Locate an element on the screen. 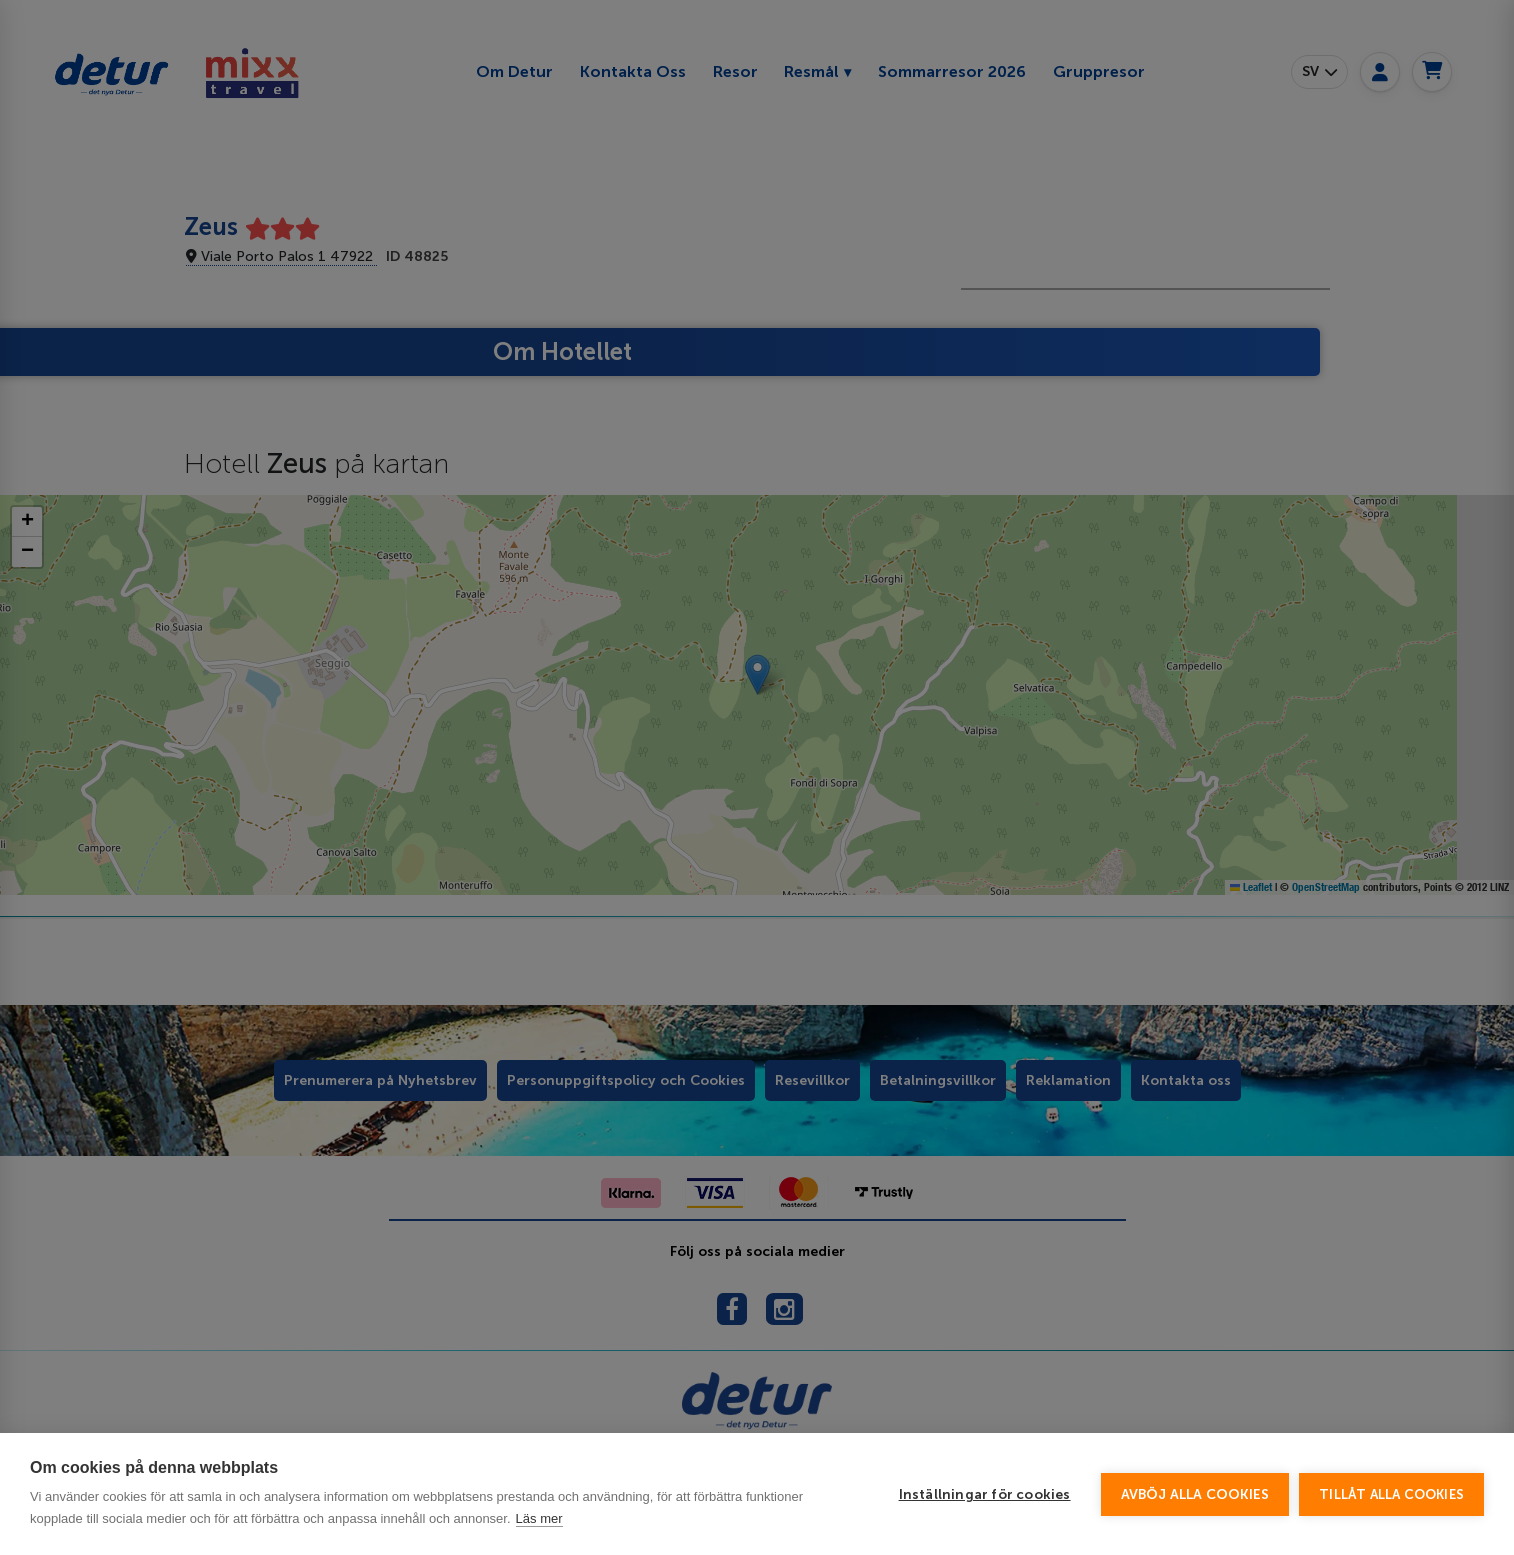 Image resolution: width=1514 pixels, height=1555 pixels. Inställningar för cookies is located at coordinates (985, 1494).